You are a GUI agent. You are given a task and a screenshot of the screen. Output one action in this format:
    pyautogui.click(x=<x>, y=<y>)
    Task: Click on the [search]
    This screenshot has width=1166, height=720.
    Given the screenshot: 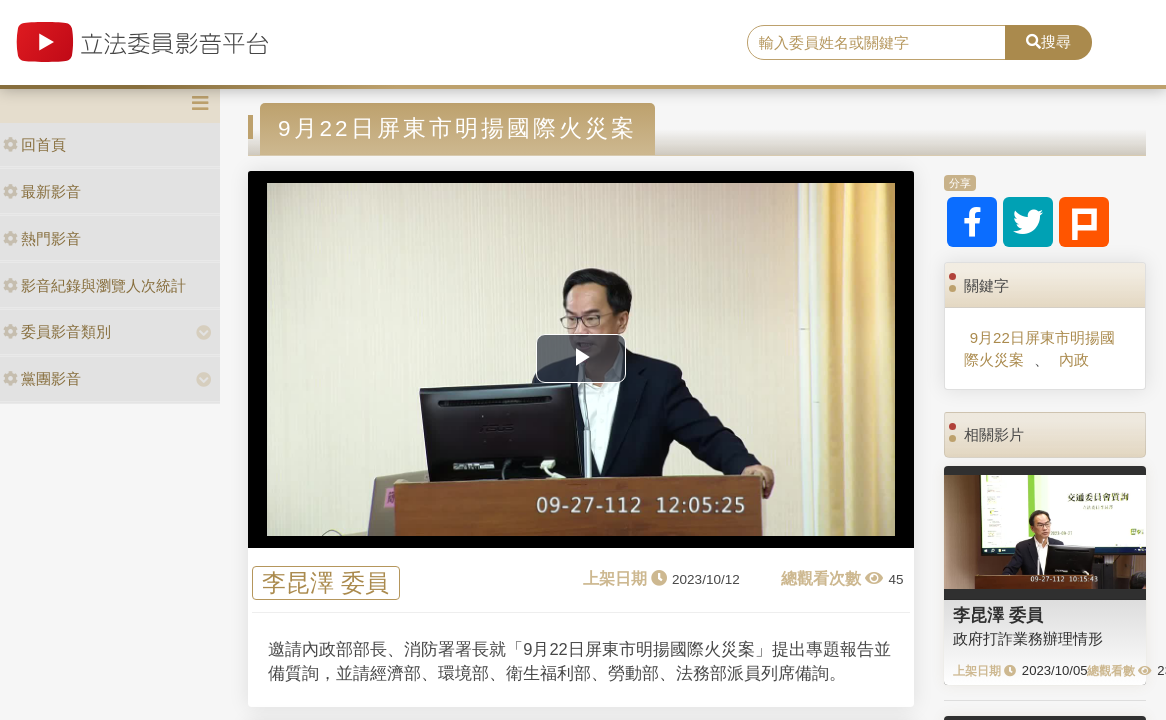 What is the action you would take?
    pyautogui.click(x=876, y=43)
    